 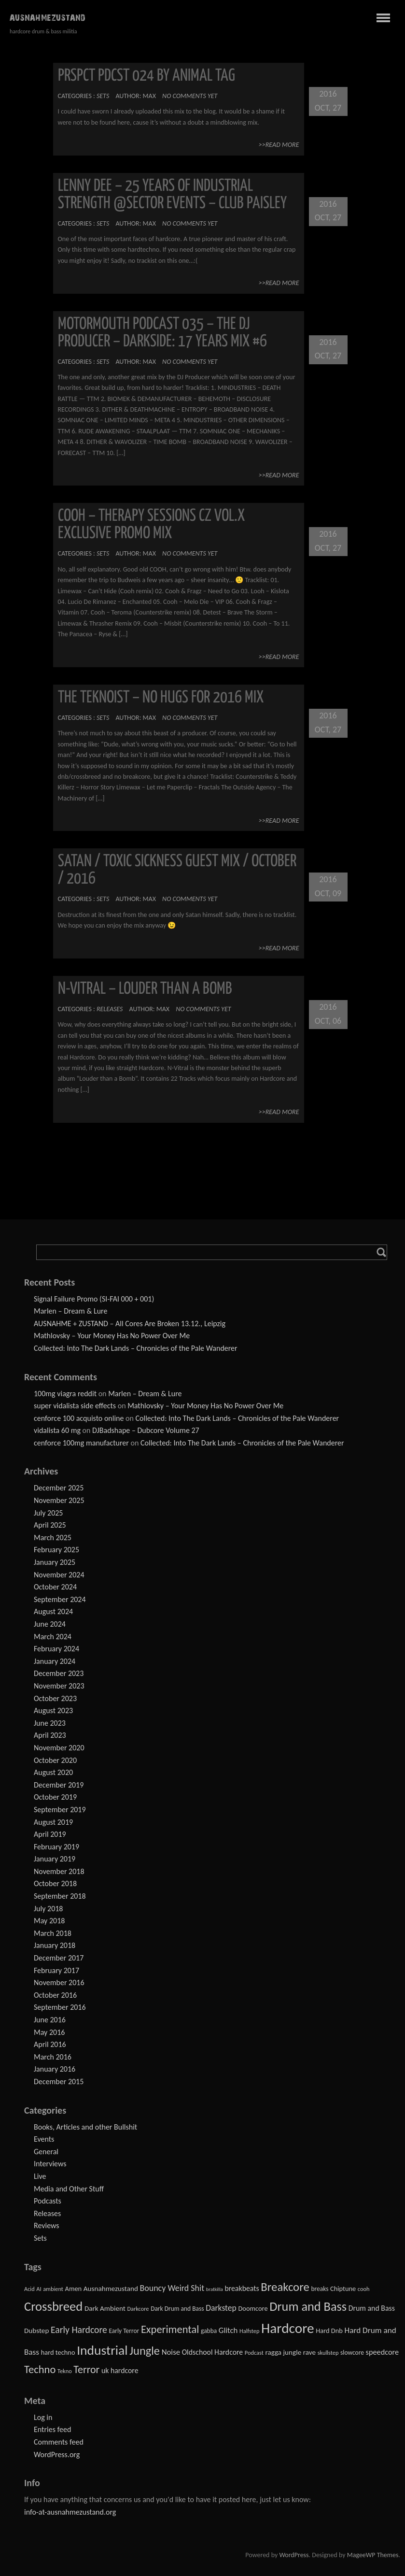 I want to click on August 2024, so click(x=53, y=1611).